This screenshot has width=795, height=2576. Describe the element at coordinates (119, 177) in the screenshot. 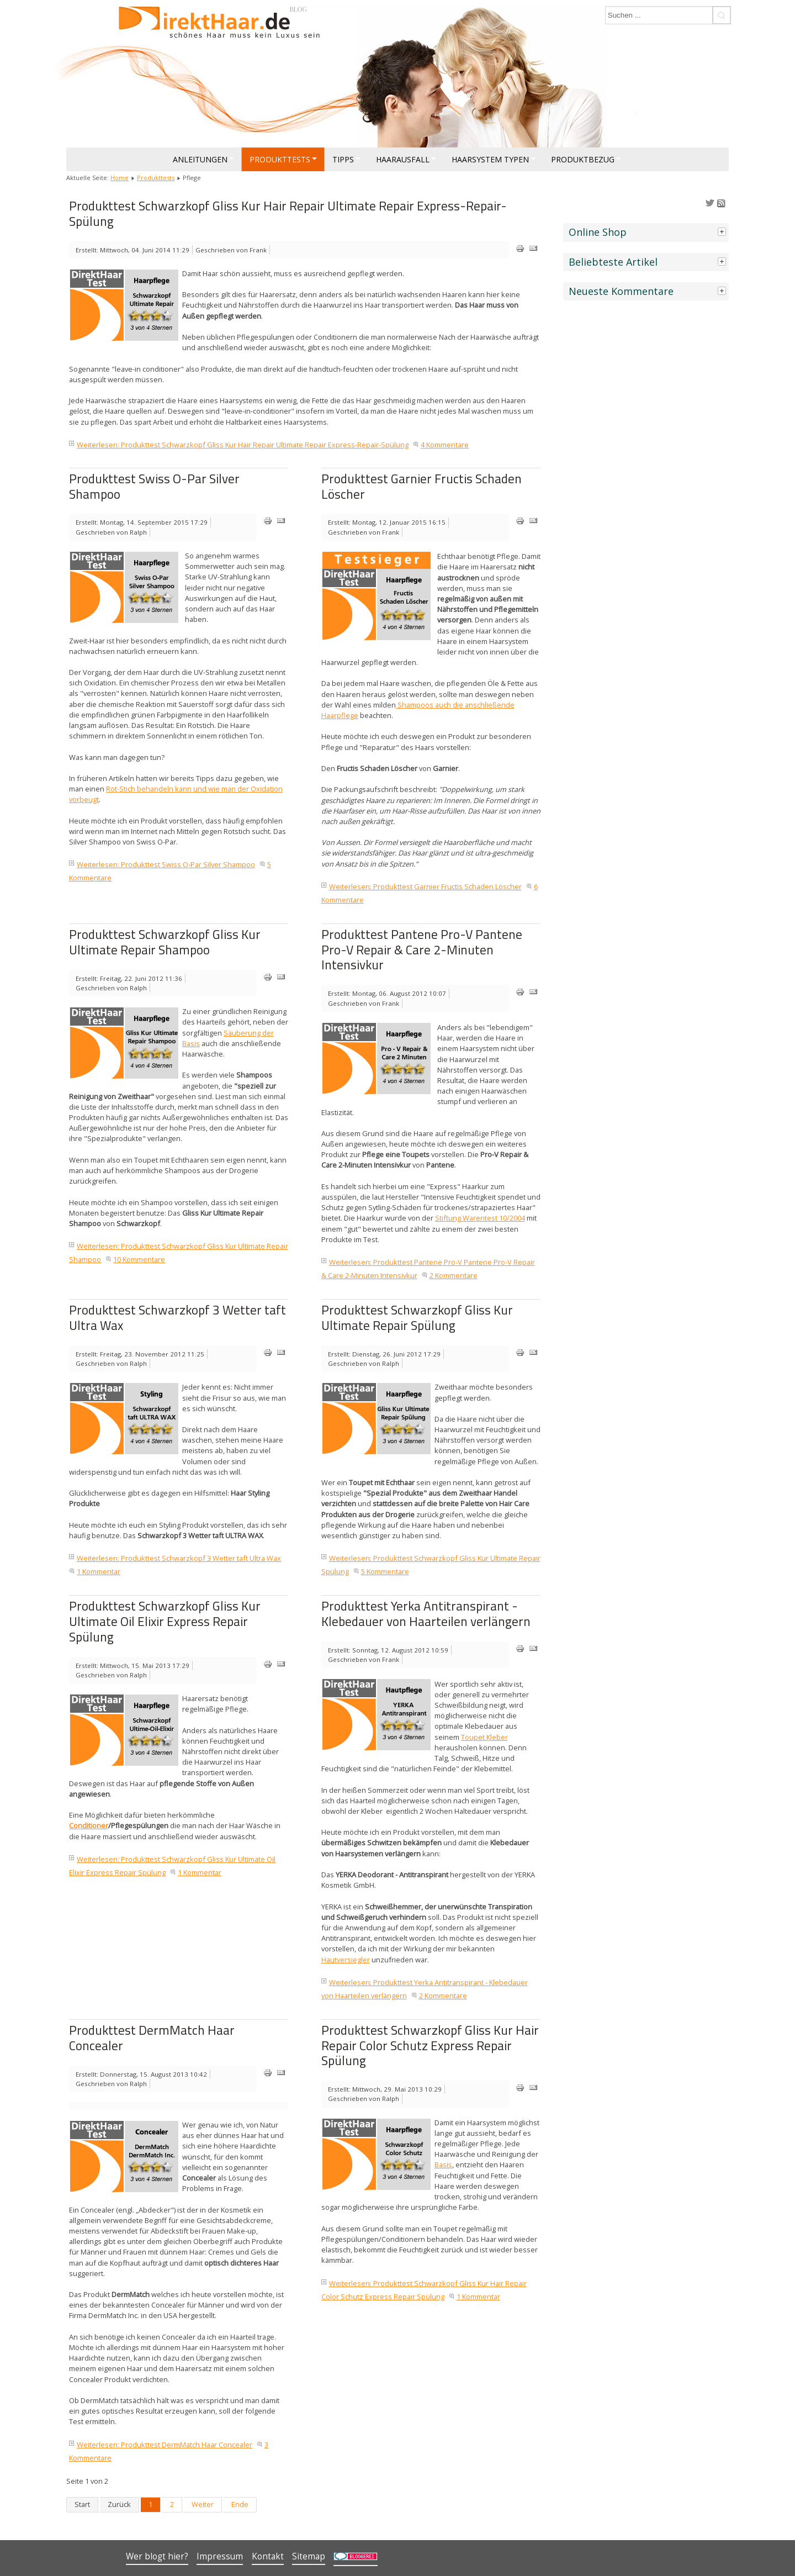

I see `Home` at that location.